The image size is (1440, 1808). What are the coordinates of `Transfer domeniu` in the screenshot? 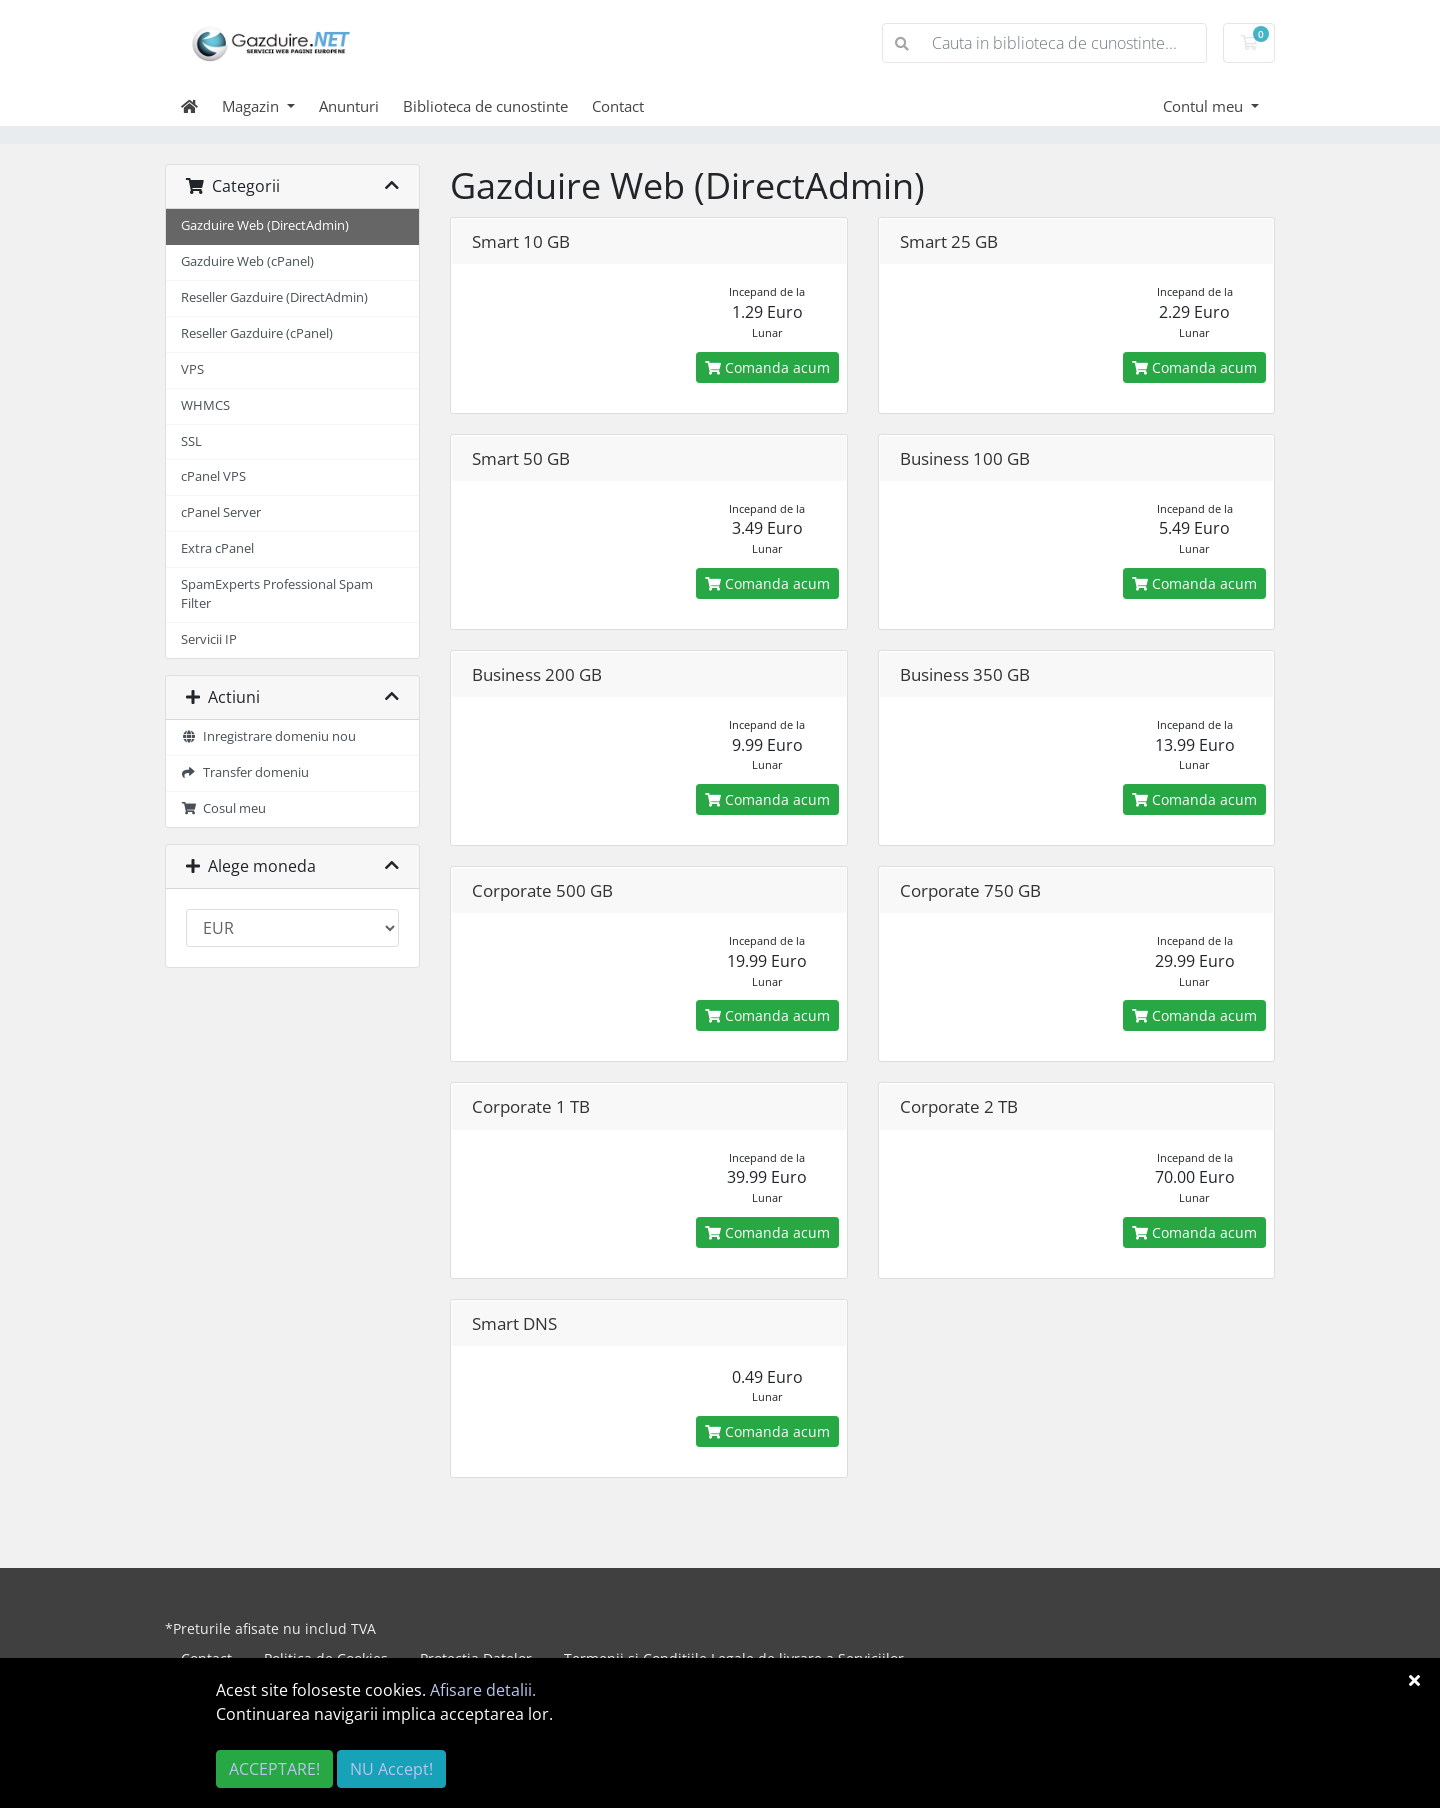 It's located at (245, 772).